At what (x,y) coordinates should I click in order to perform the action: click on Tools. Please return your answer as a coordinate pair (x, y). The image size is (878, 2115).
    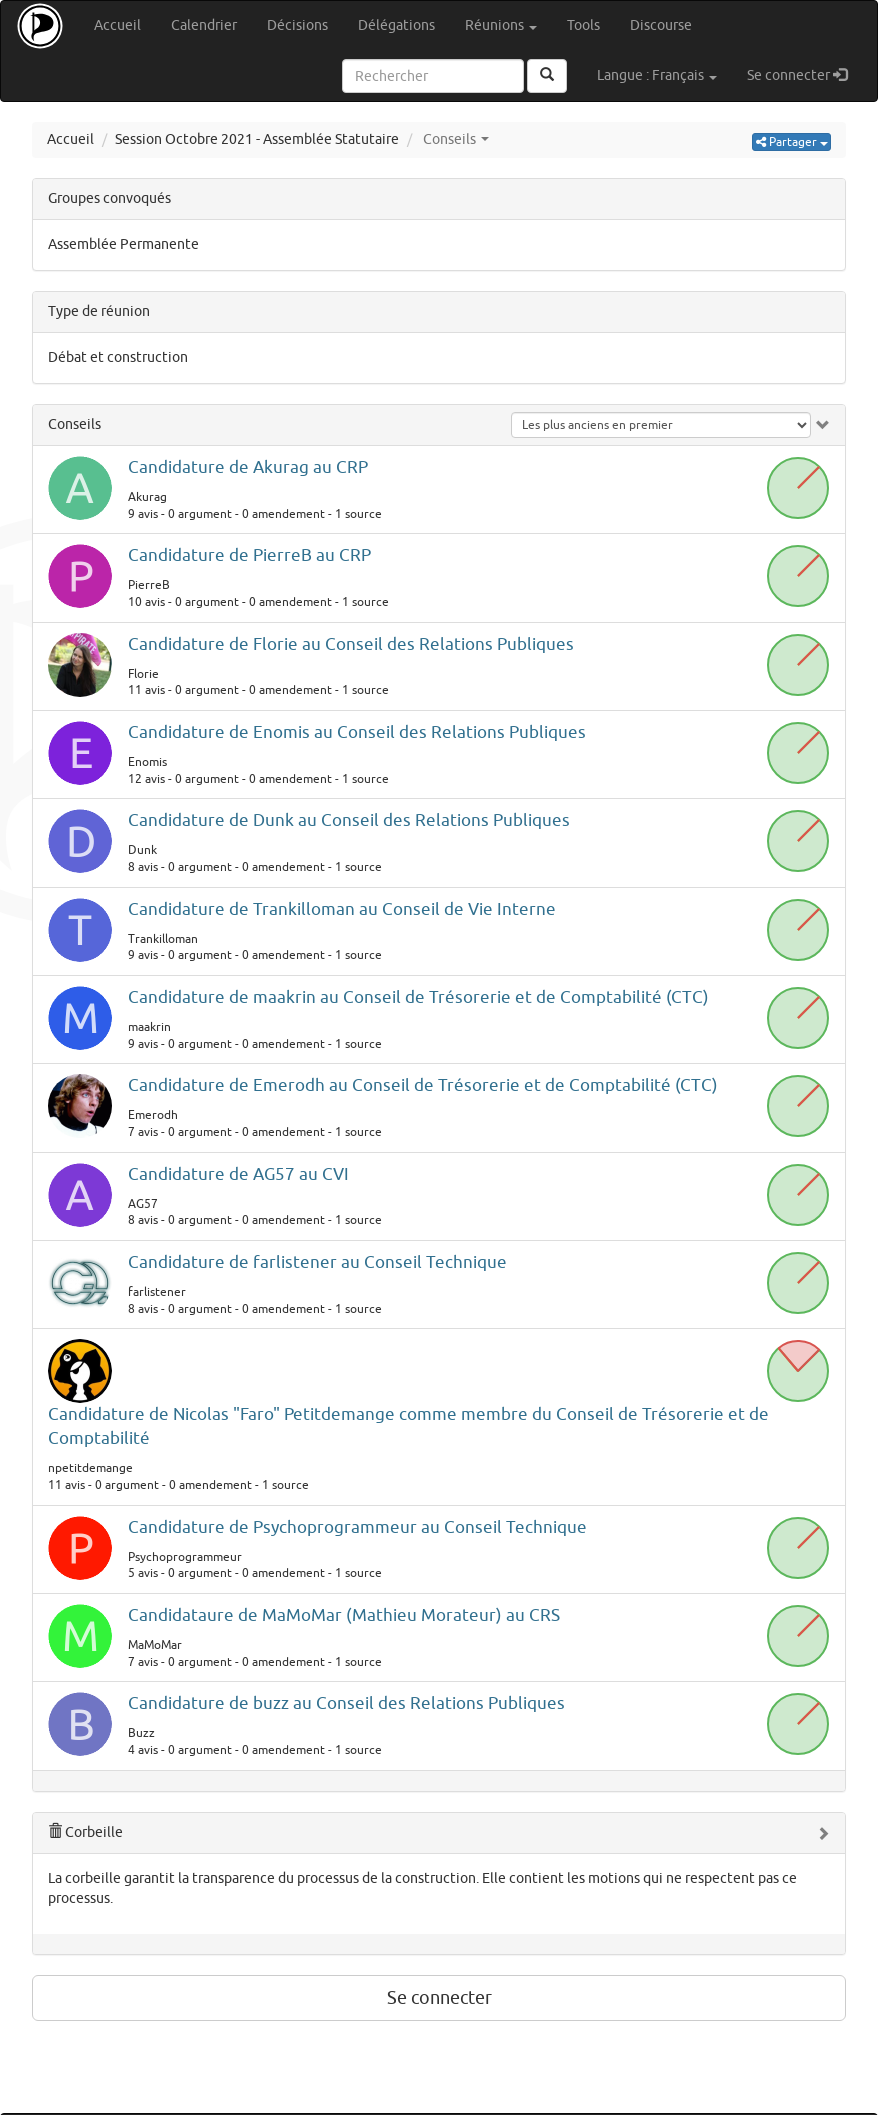
    Looking at the image, I should click on (583, 25).